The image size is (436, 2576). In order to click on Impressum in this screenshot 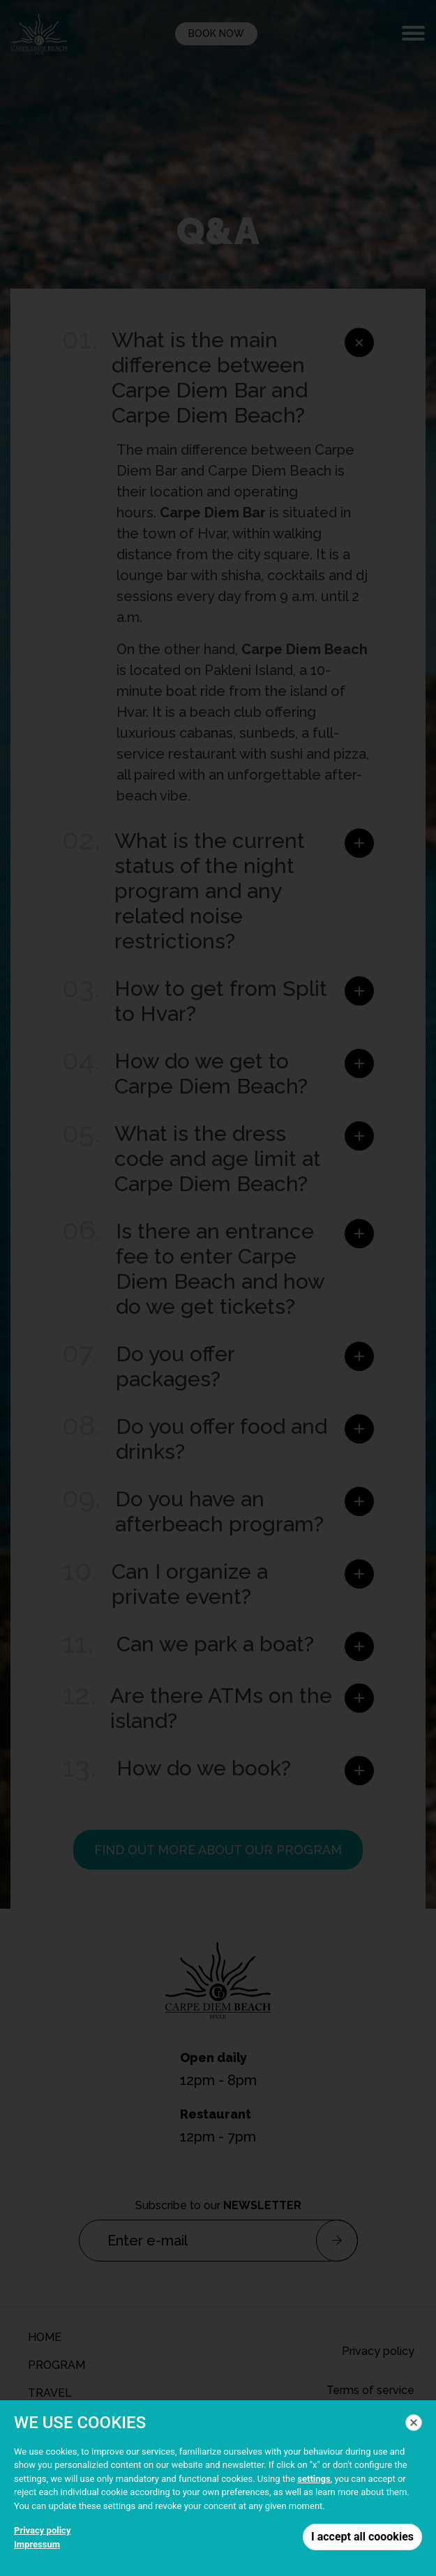, I will do `click(37, 2544)`.